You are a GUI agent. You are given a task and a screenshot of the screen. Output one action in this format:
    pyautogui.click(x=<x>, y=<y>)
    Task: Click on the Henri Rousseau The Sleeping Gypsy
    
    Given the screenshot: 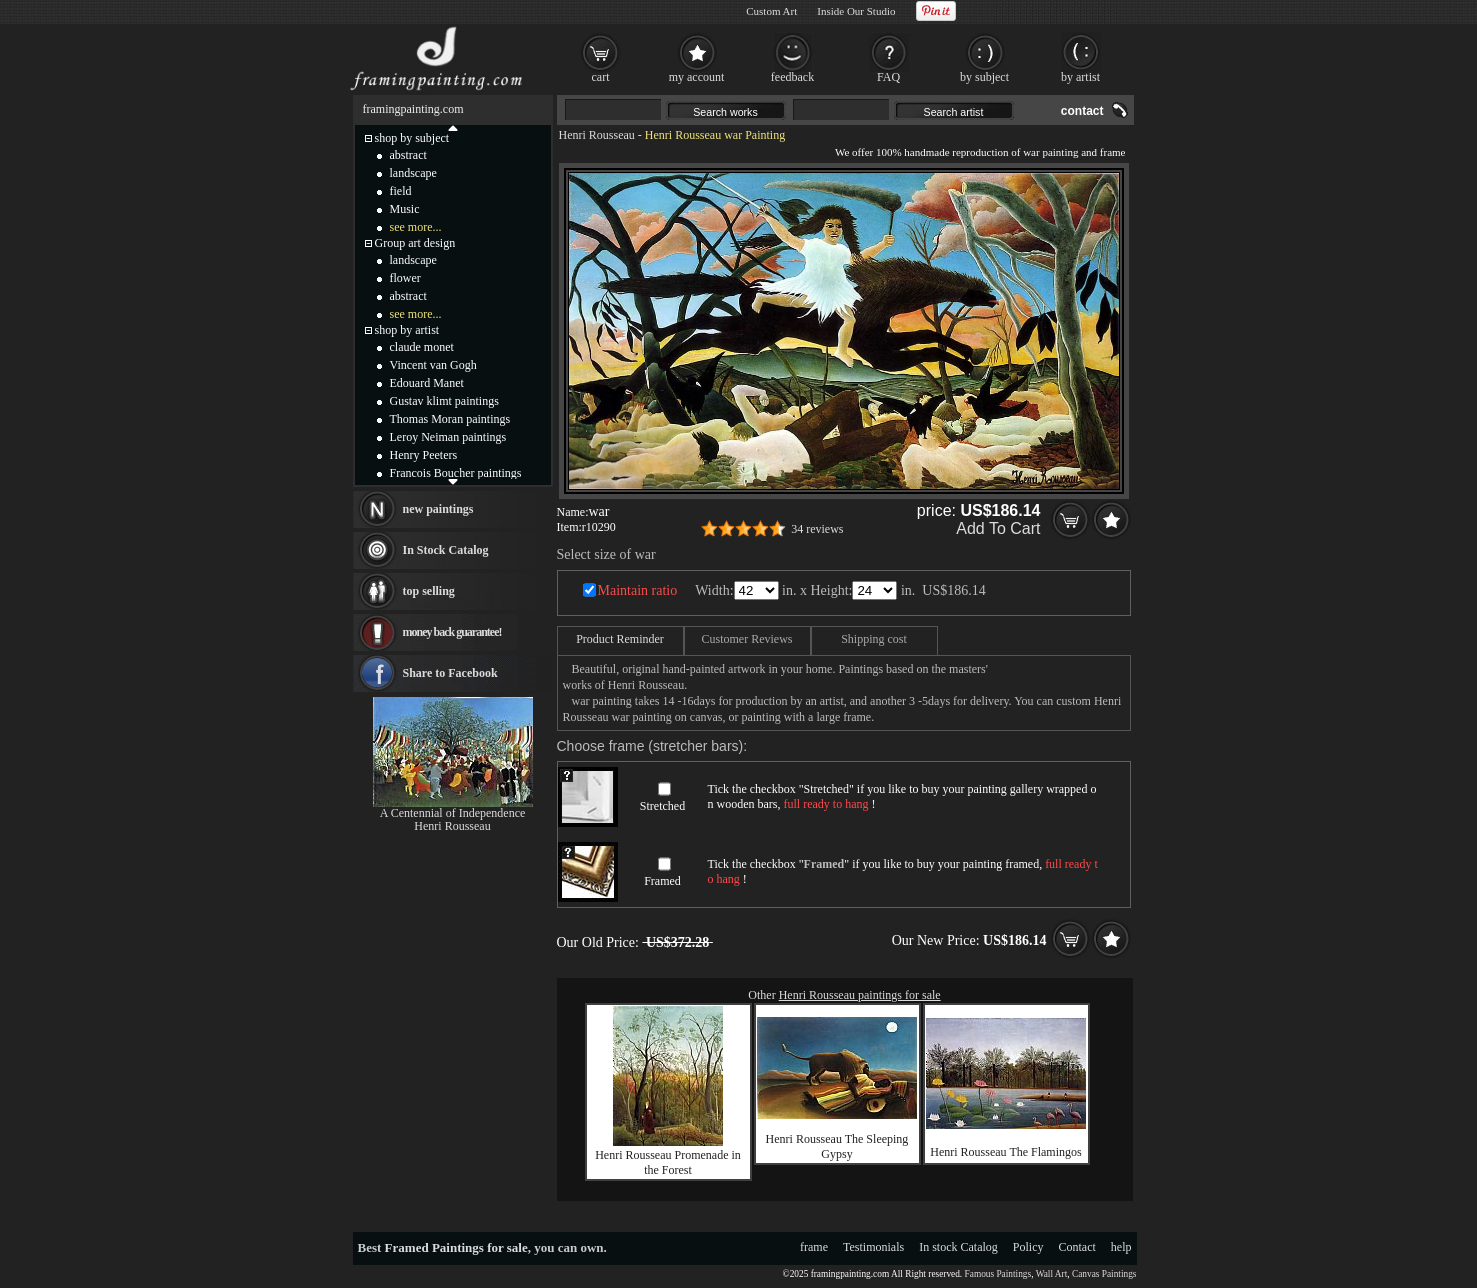 What is the action you would take?
    pyautogui.click(x=837, y=1146)
    